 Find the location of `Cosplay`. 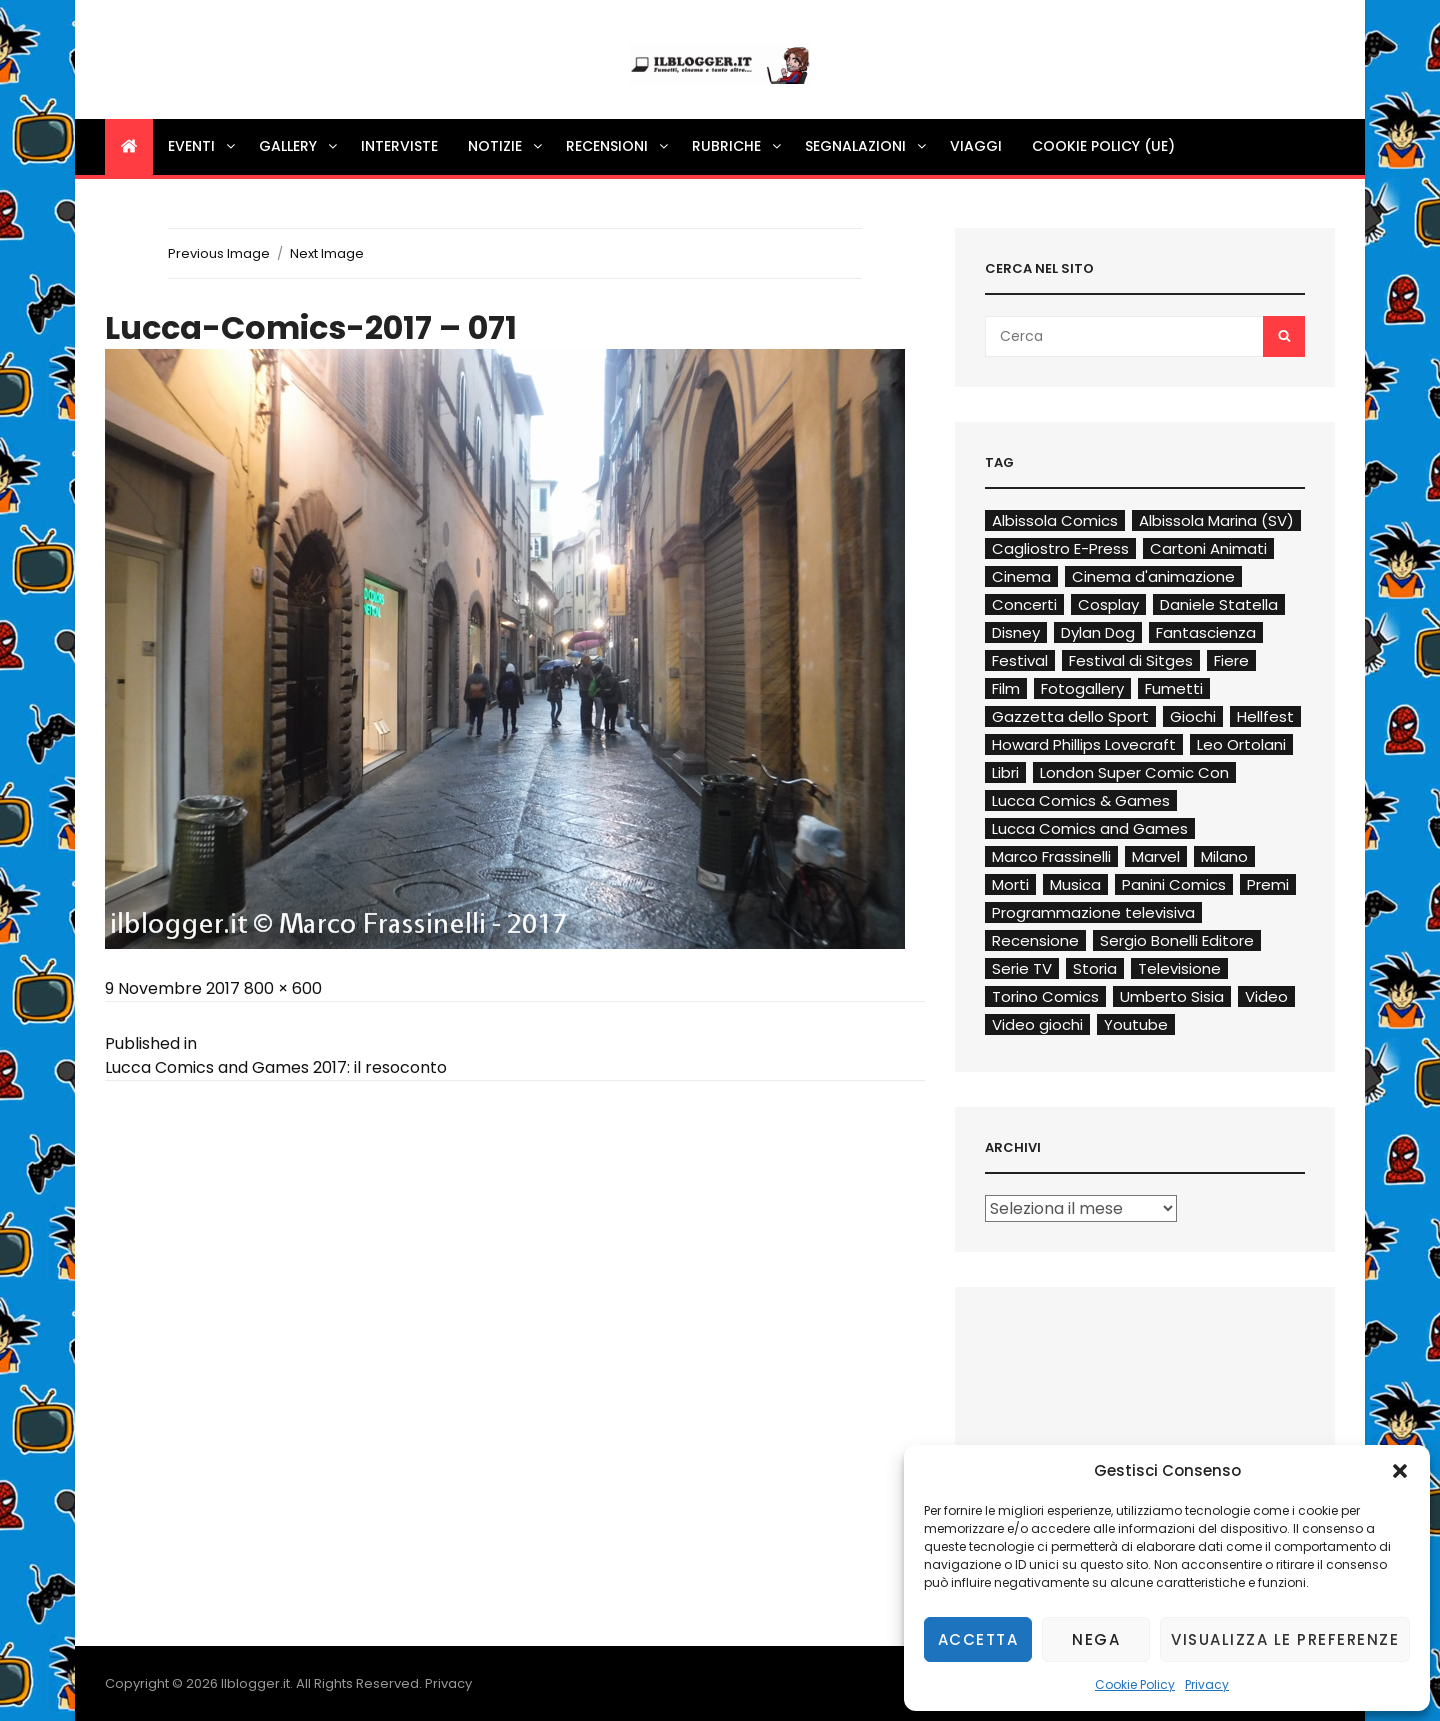

Cosplay is located at coordinates (1108, 604).